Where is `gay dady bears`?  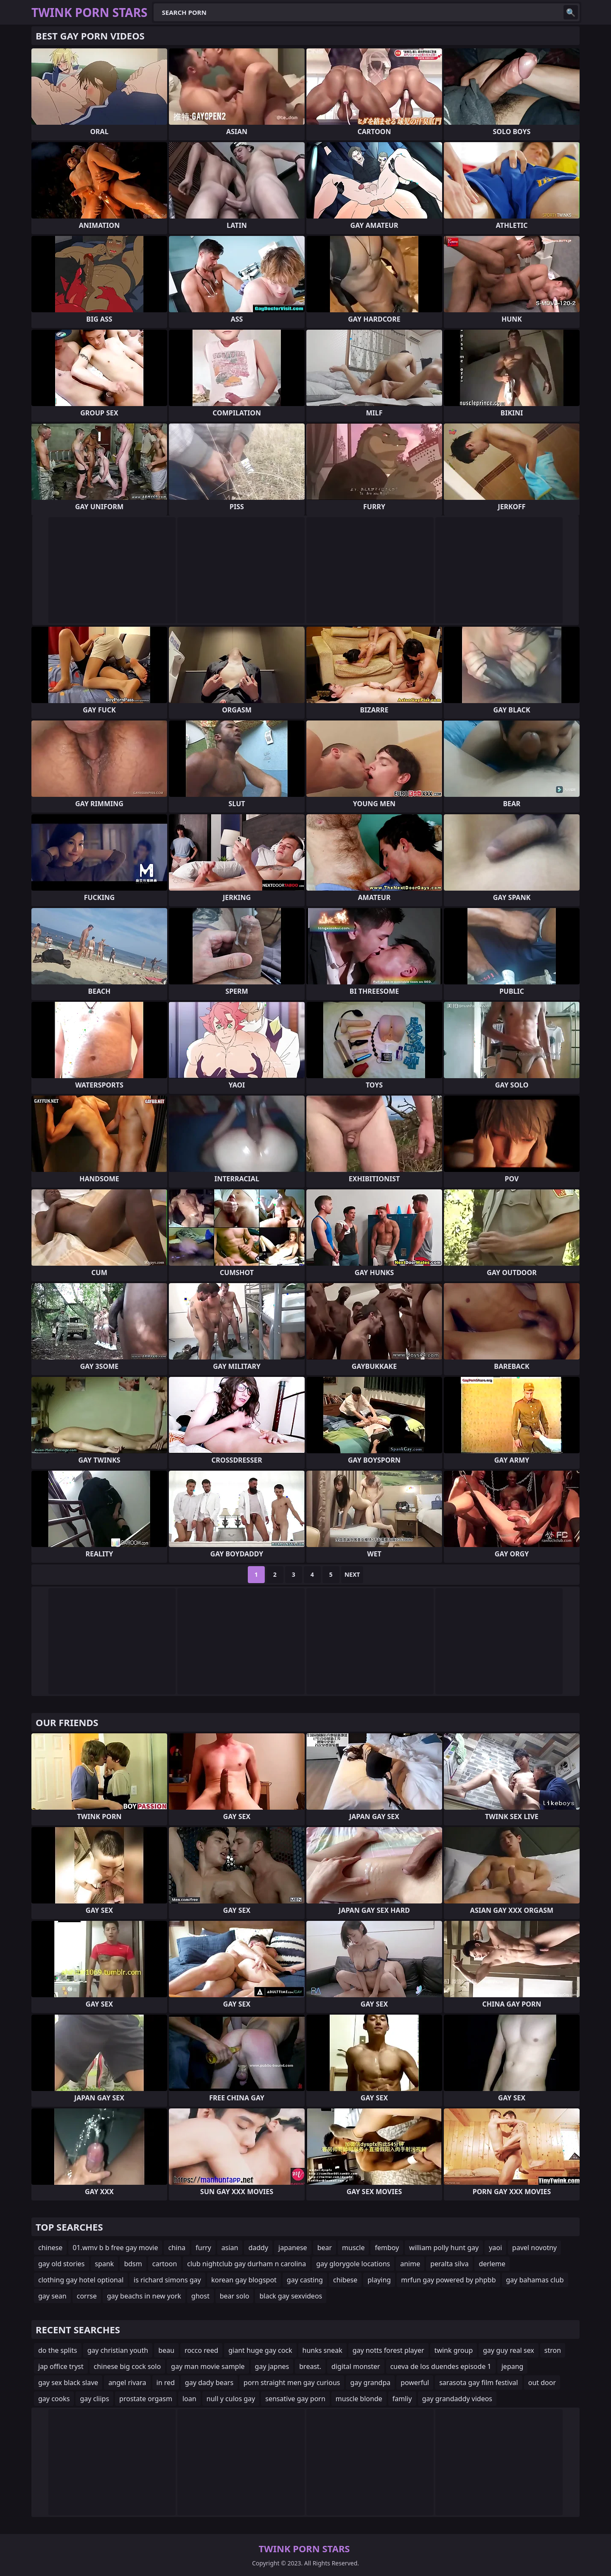 gay dady bears is located at coordinates (209, 2382).